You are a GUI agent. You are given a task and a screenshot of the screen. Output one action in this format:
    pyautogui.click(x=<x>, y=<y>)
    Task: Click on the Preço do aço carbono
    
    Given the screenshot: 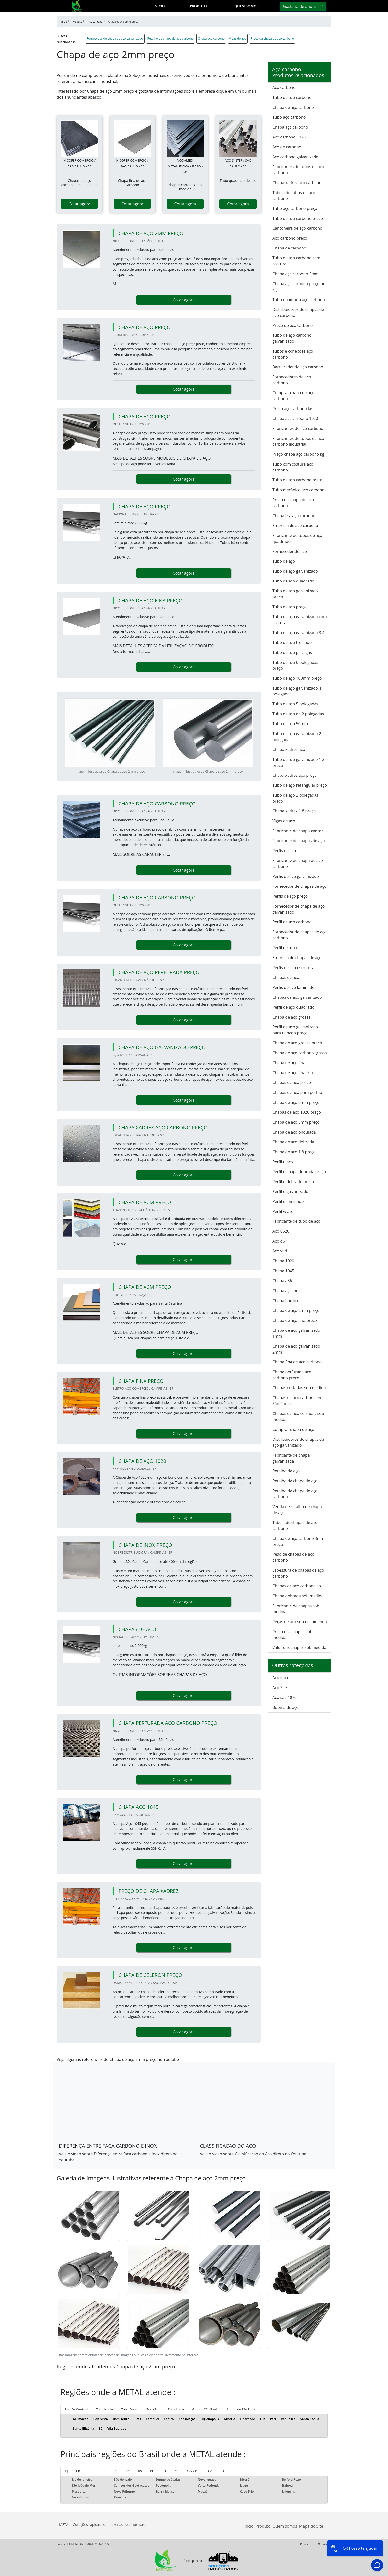 What is the action you would take?
    pyautogui.click(x=292, y=325)
    